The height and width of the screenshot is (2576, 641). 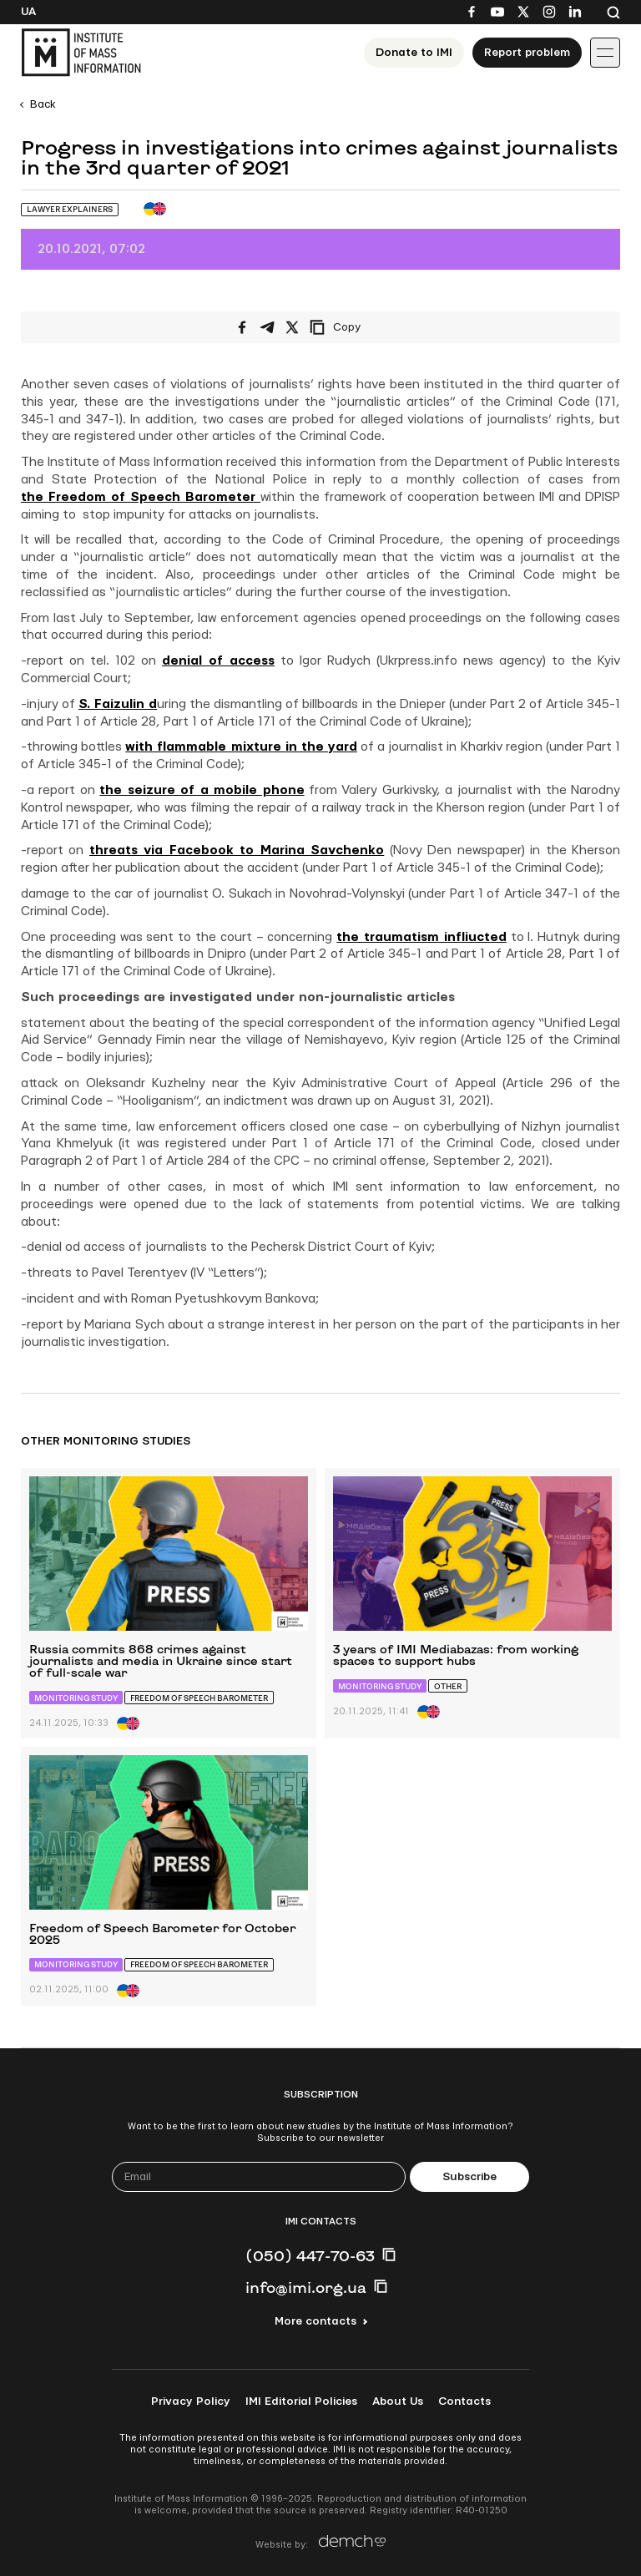 What do you see at coordinates (242, 327) in the screenshot?
I see `[Share on Facebook]` at bounding box center [242, 327].